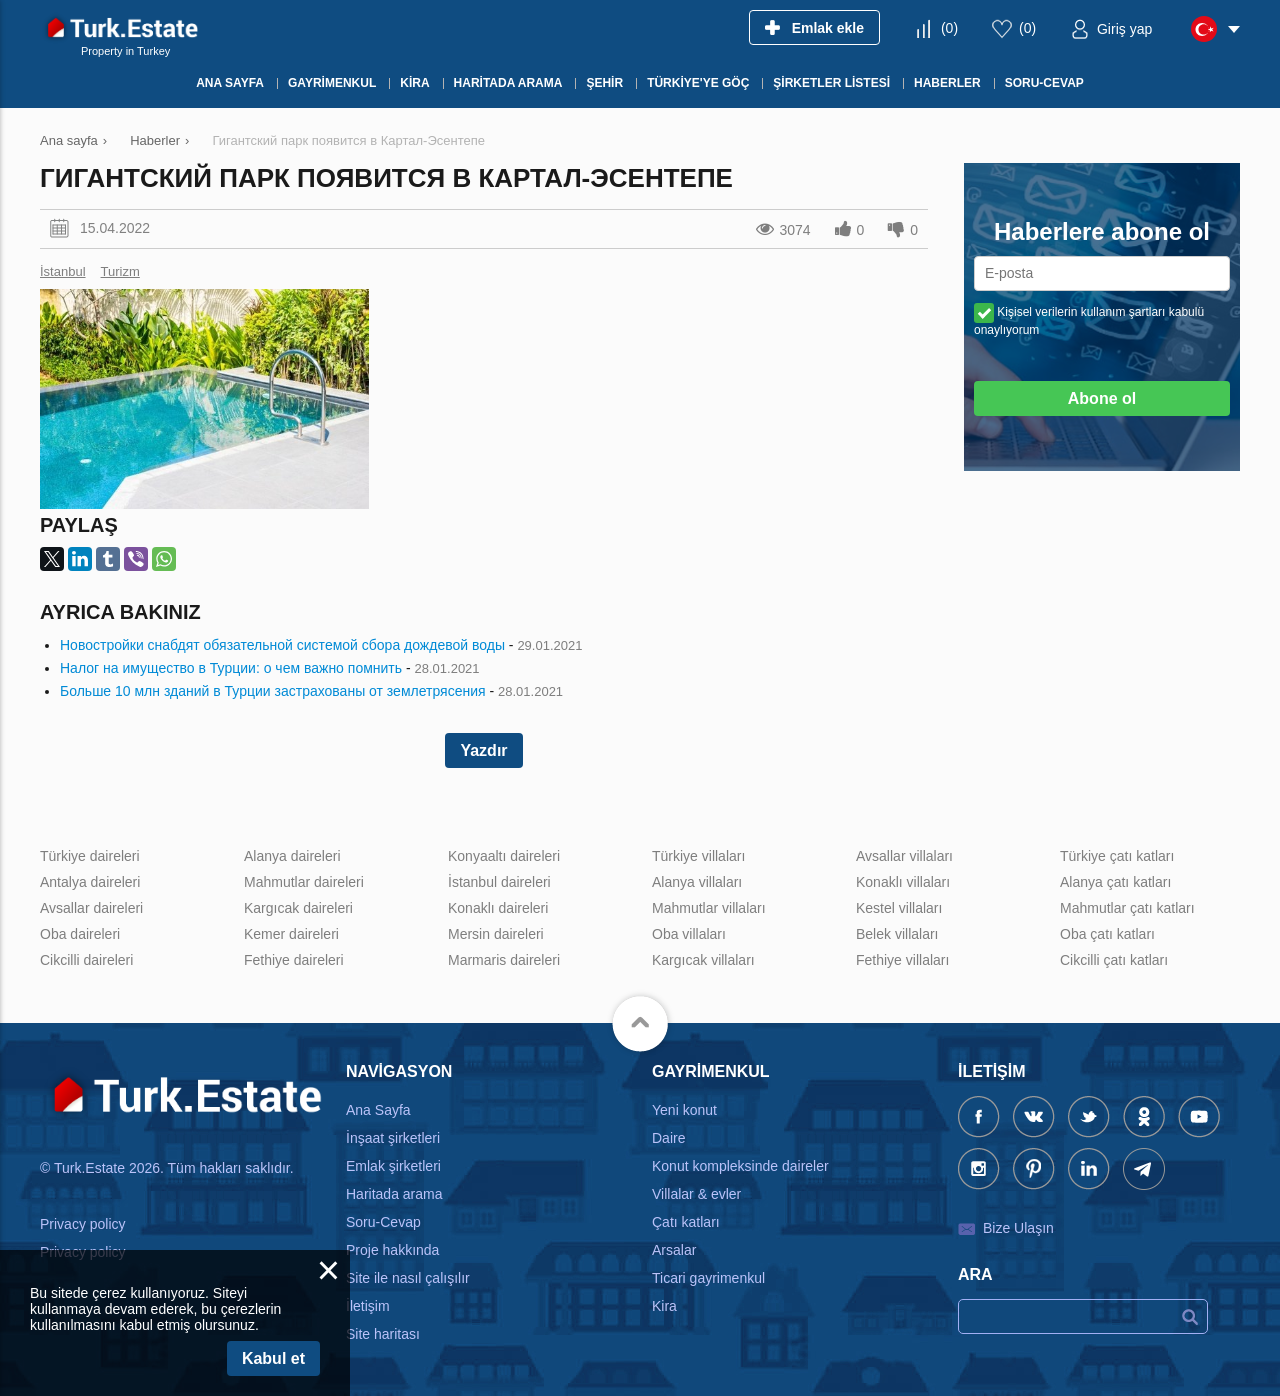 The width and height of the screenshot is (1280, 1396). What do you see at coordinates (686, 1222) in the screenshot?
I see `Çatı katları` at bounding box center [686, 1222].